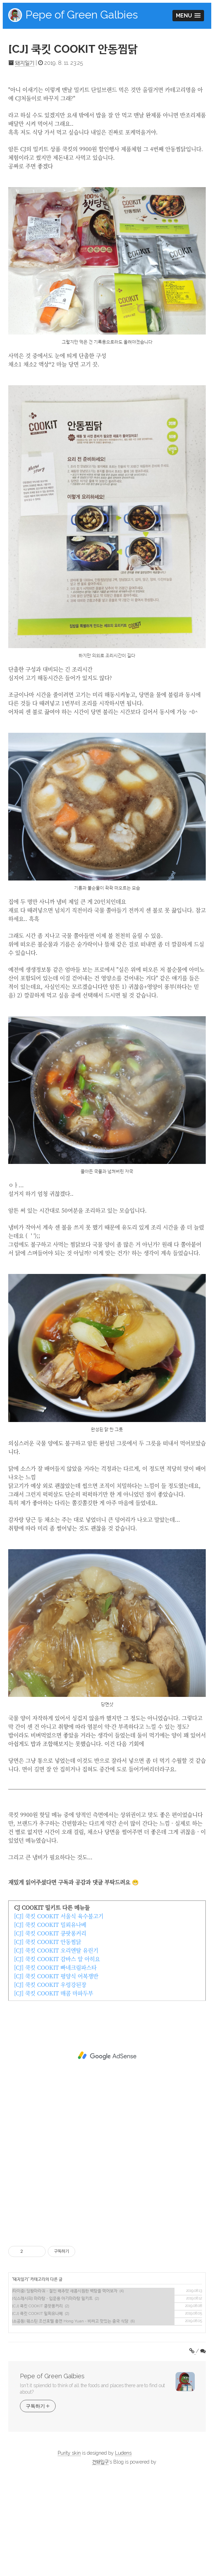 The image size is (214, 2576). What do you see at coordinates (53, 2089) in the screenshot?
I see `[CJ] 쿡킷 COOKIT 매콤 마파두부` at bounding box center [53, 2089].